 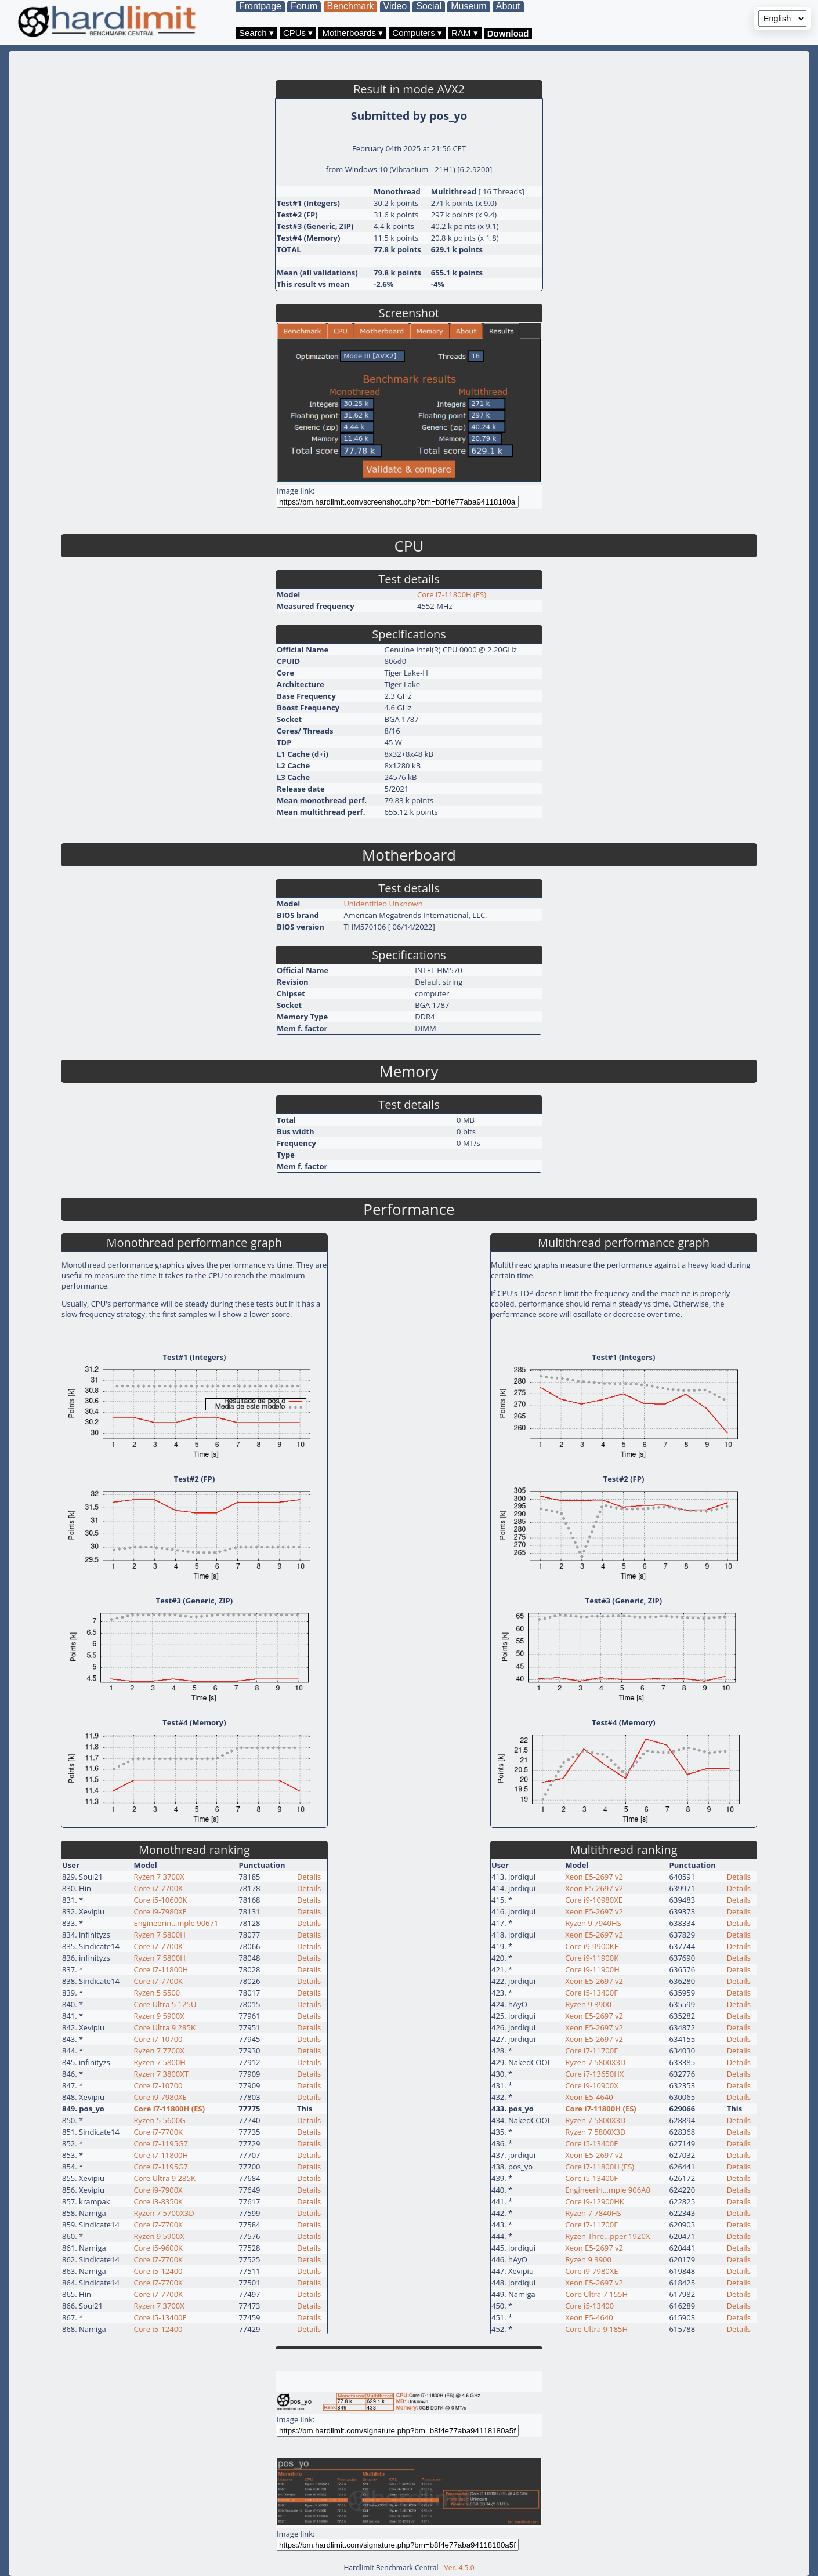 What do you see at coordinates (156, 1992) in the screenshot?
I see `Ryzen 5 5500` at bounding box center [156, 1992].